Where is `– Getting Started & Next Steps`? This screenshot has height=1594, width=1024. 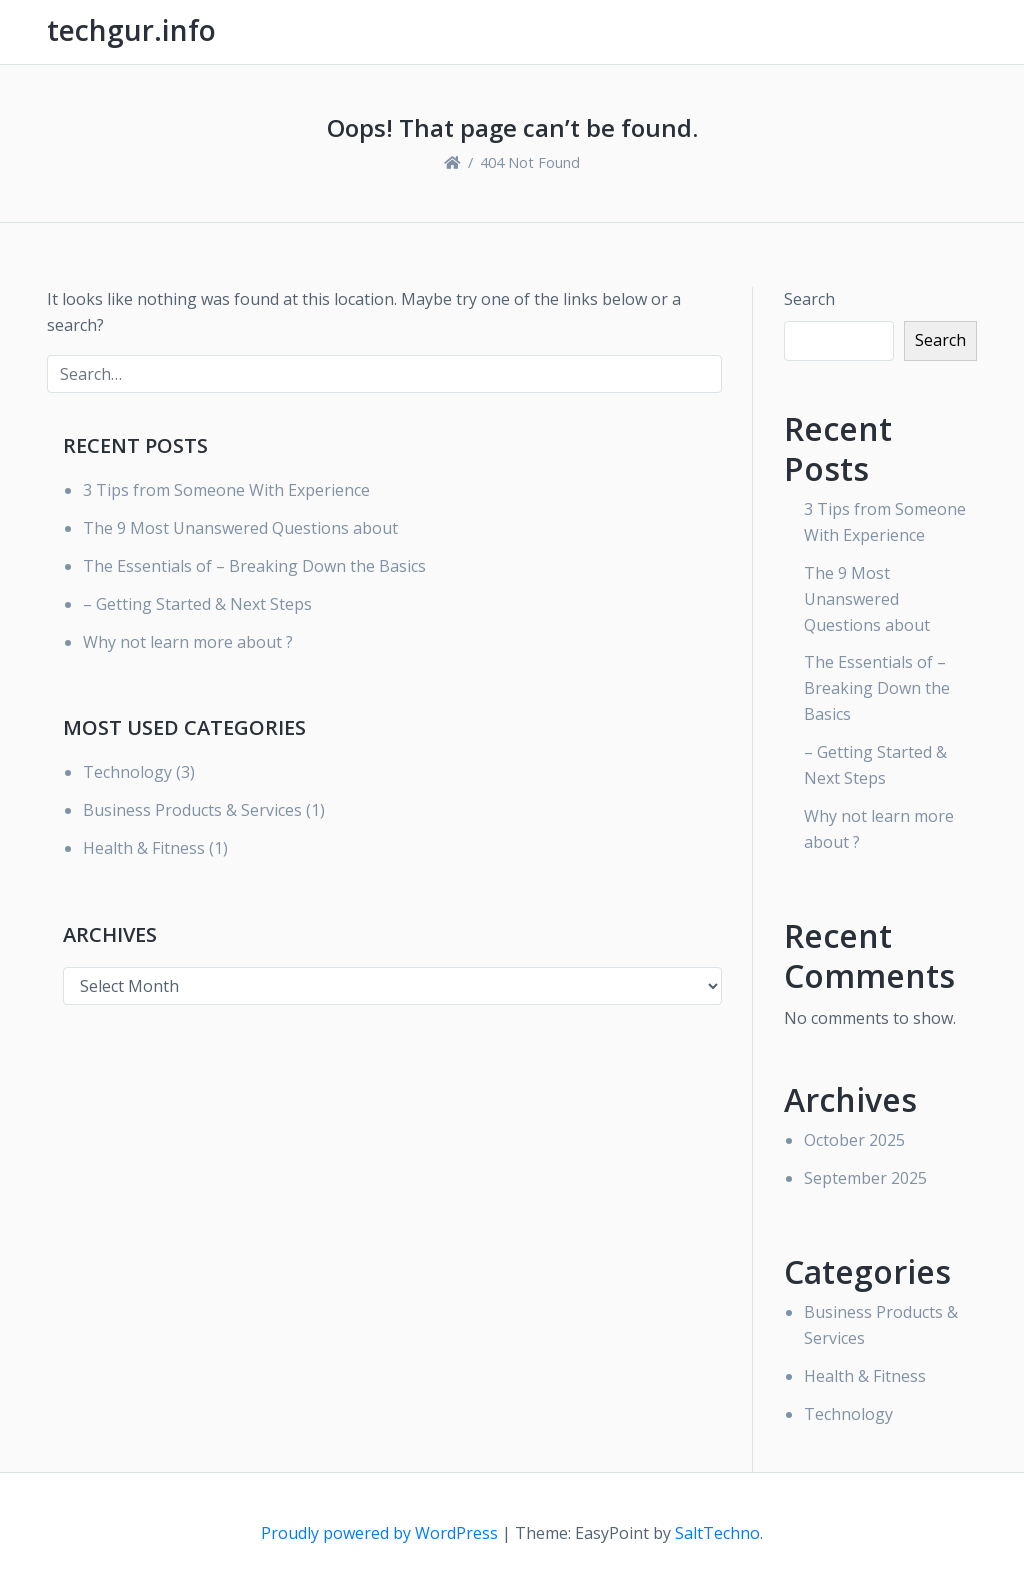 – Getting Started & Next Steps is located at coordinates (197, 604).